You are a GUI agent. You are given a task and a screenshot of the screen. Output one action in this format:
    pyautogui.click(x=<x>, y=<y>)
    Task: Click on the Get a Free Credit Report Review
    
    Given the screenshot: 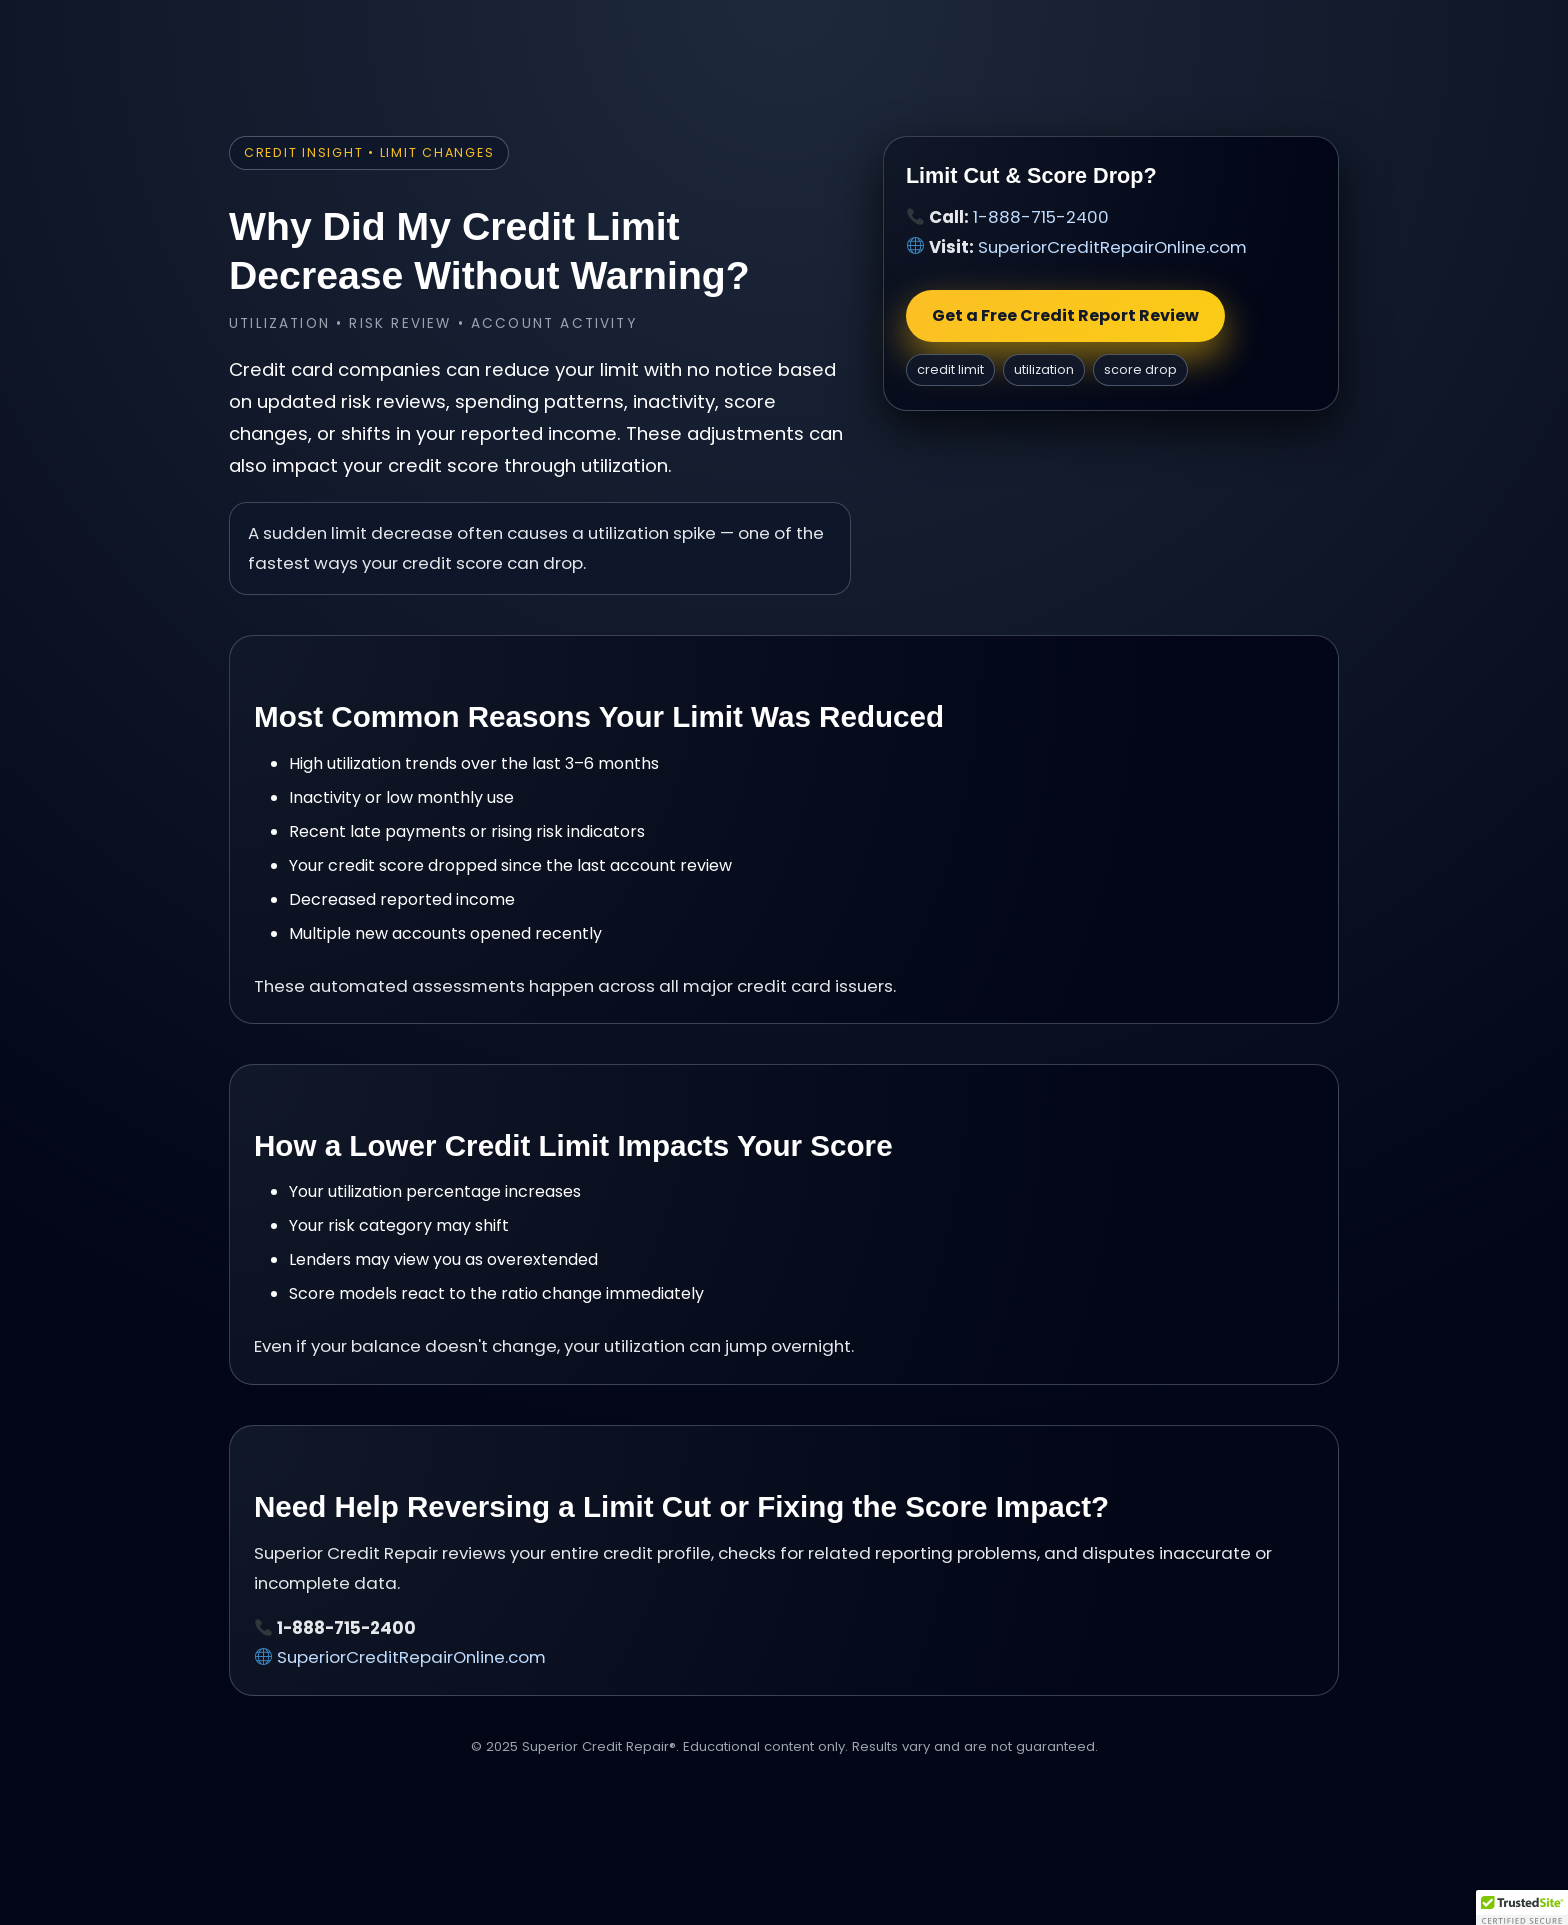 What is the action you would take?
    pyautogui.click(x=1065, y=315)
    